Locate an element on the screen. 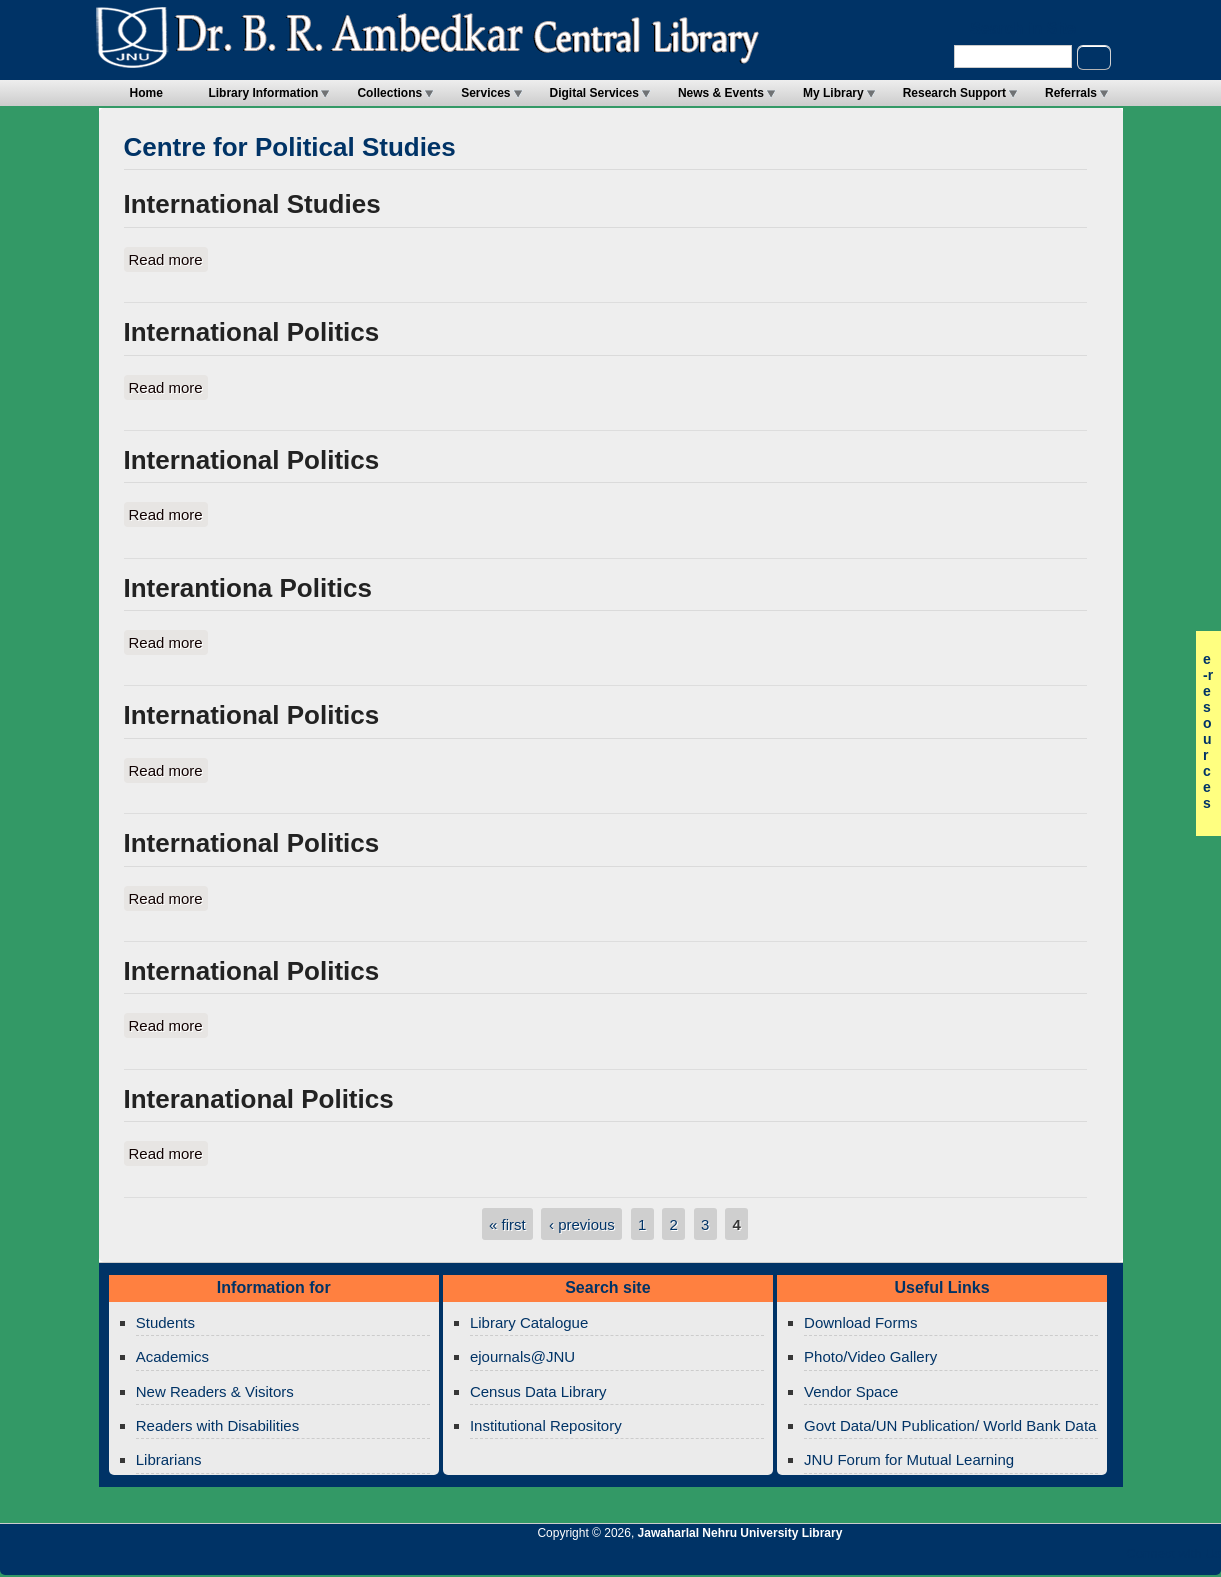  Referrals is located at coordinates (1071, 93).